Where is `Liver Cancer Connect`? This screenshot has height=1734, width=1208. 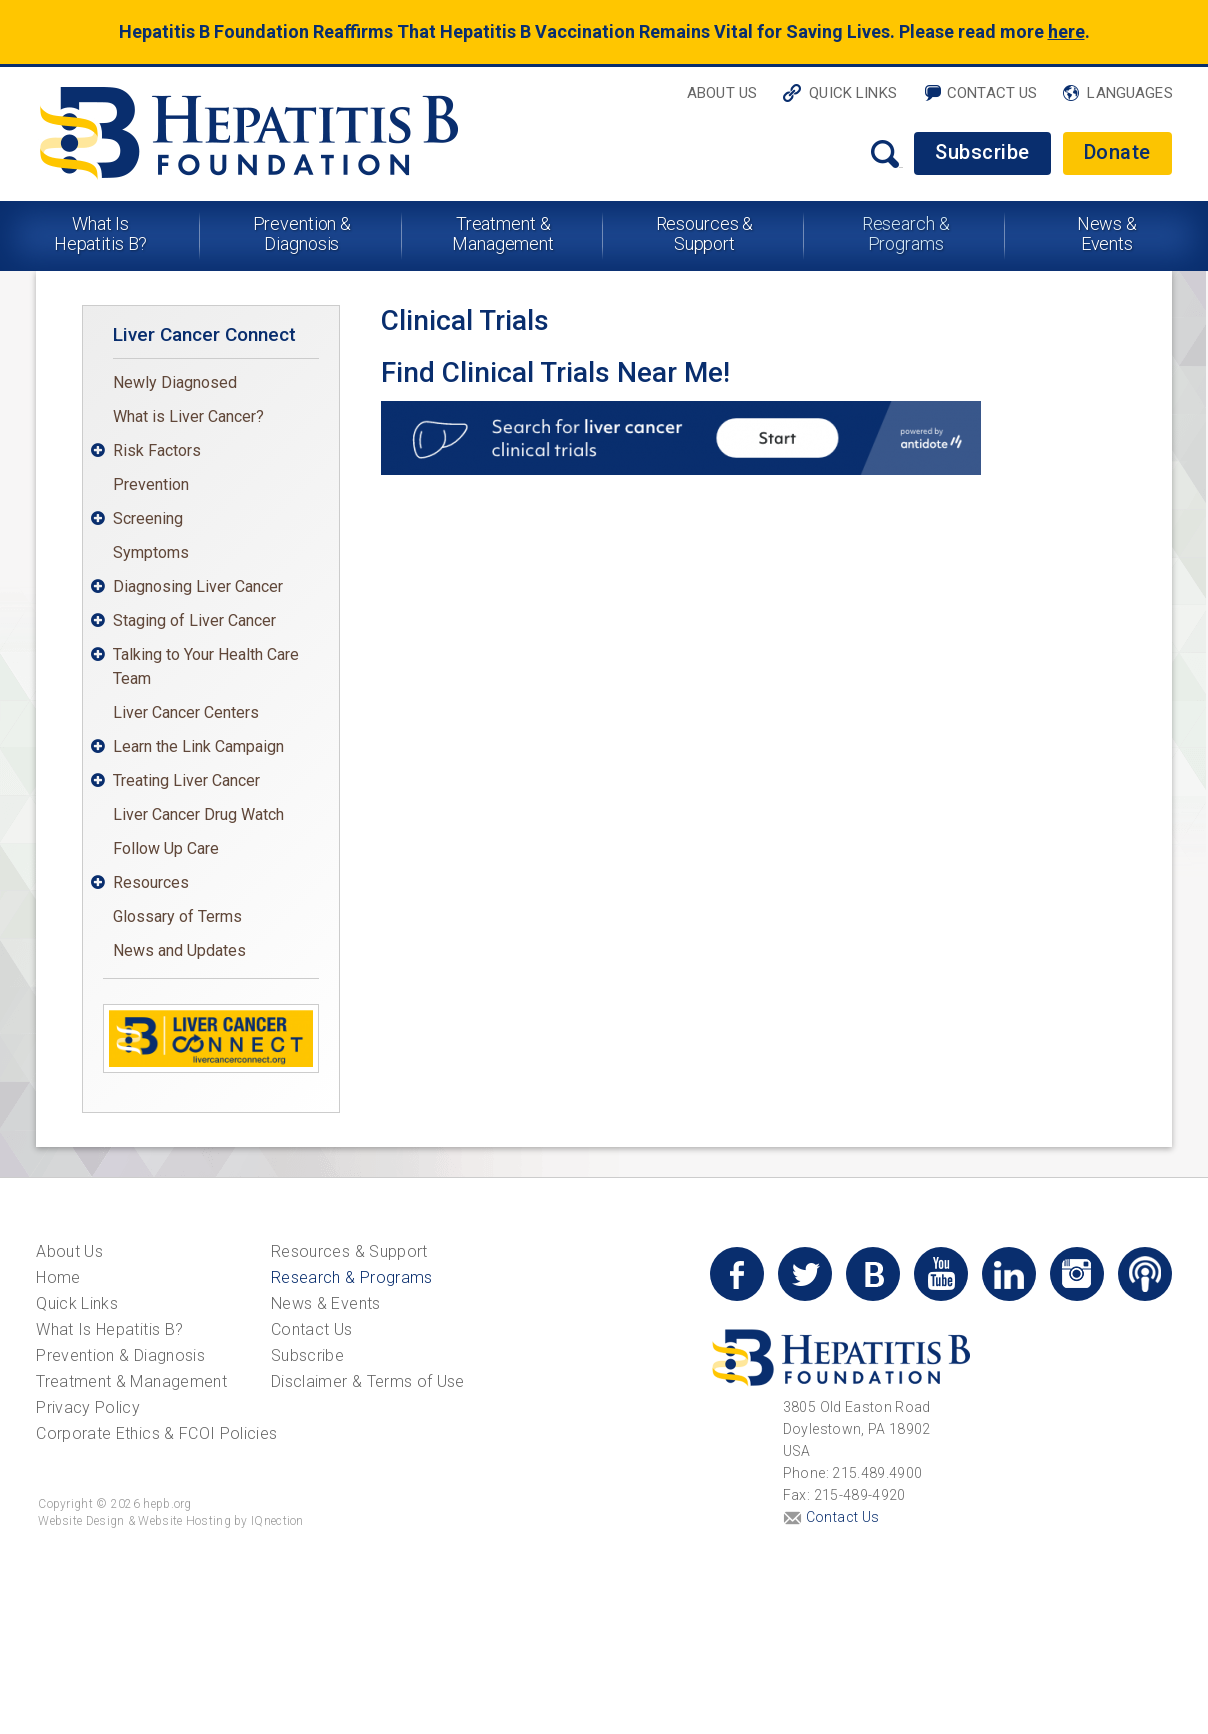
Liver Cancer Connect is located at coordinates (204, 334).